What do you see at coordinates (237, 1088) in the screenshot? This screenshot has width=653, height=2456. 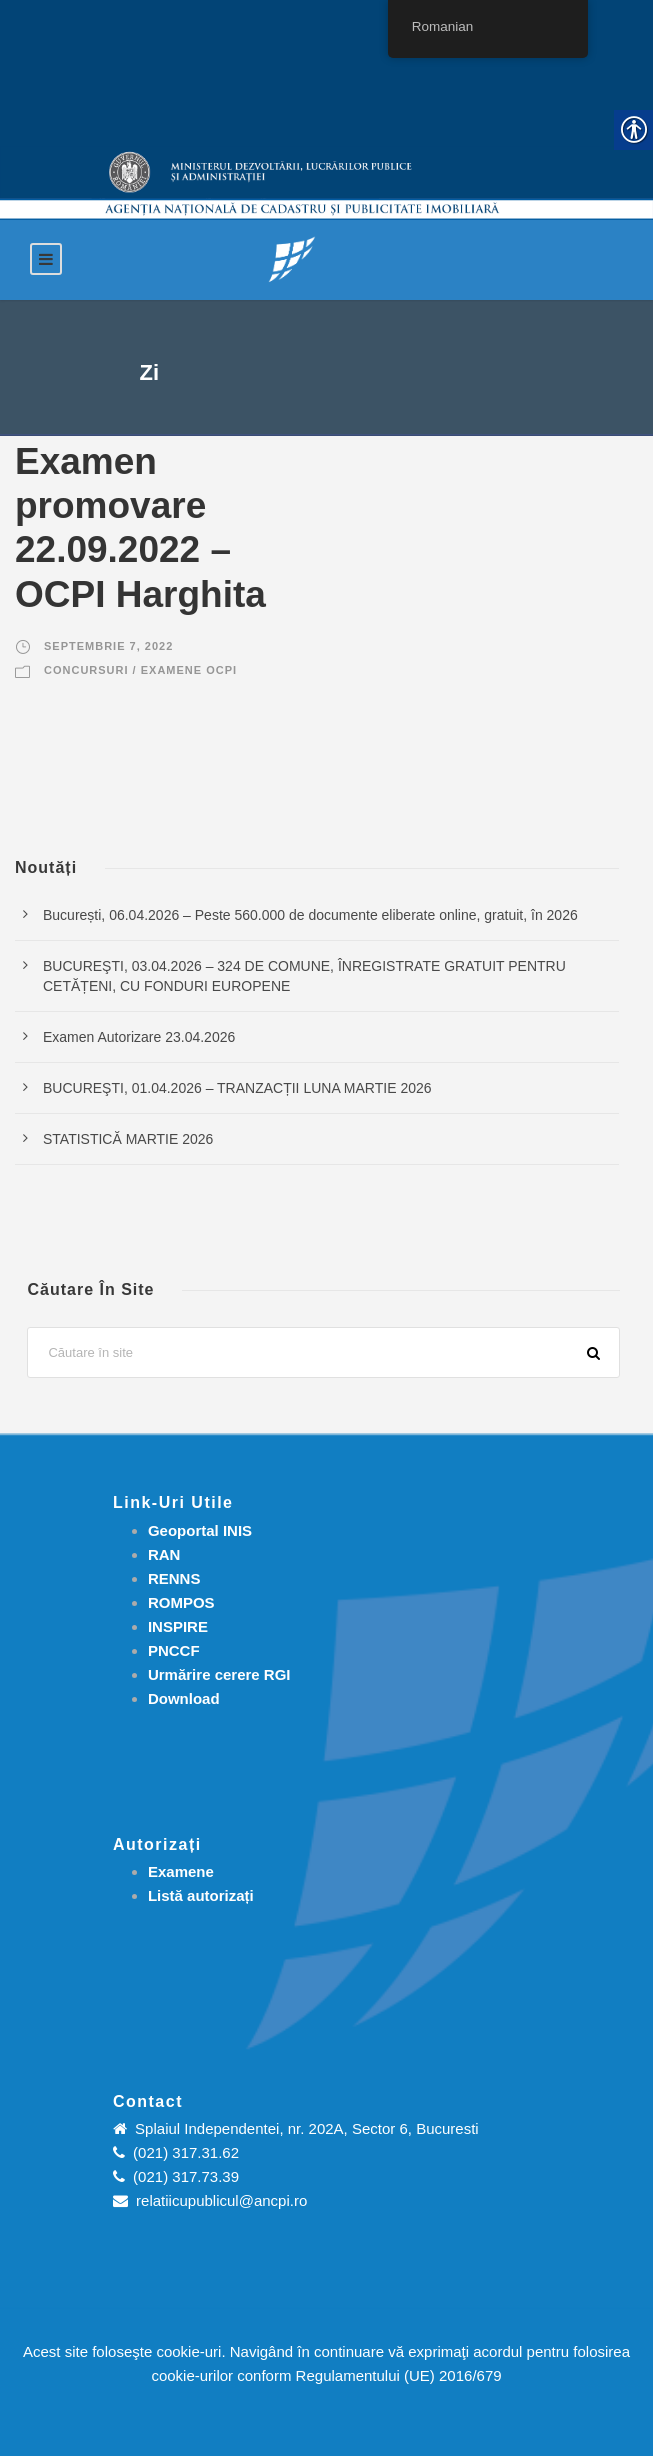 I see `BUCUREŞTI, 01.04.2026 – TRANZACȚII LUNA MARTIE 2026 [link]` at bounding box center [237, 1088].